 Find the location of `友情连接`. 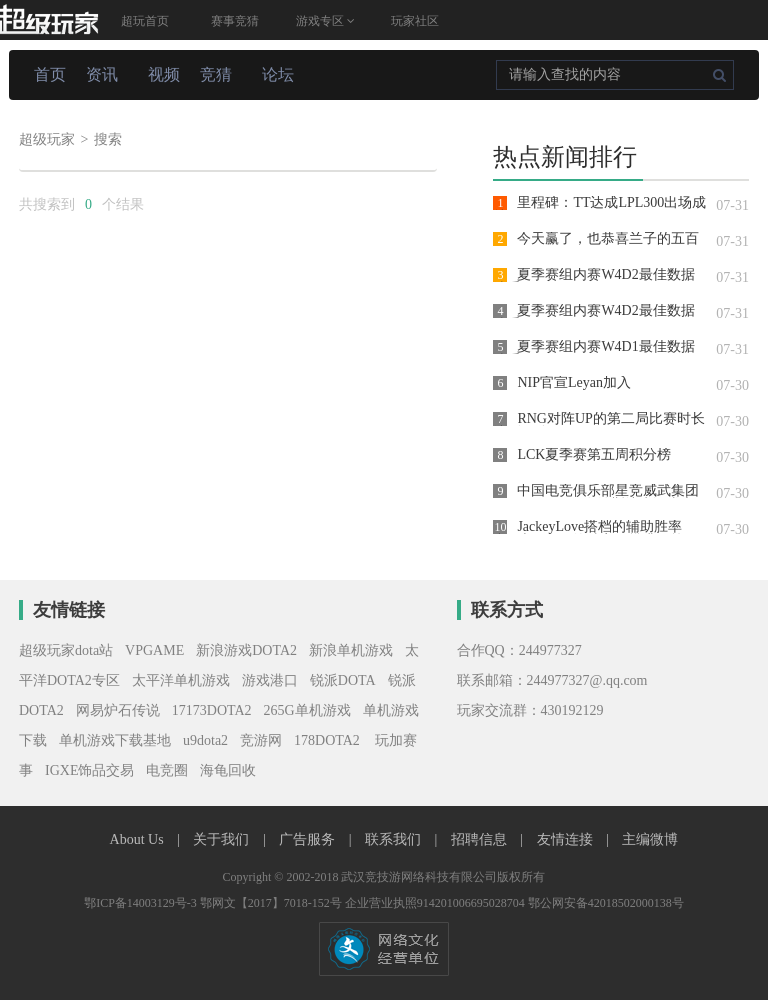

友情连接 is located at coordinates (567, 839).